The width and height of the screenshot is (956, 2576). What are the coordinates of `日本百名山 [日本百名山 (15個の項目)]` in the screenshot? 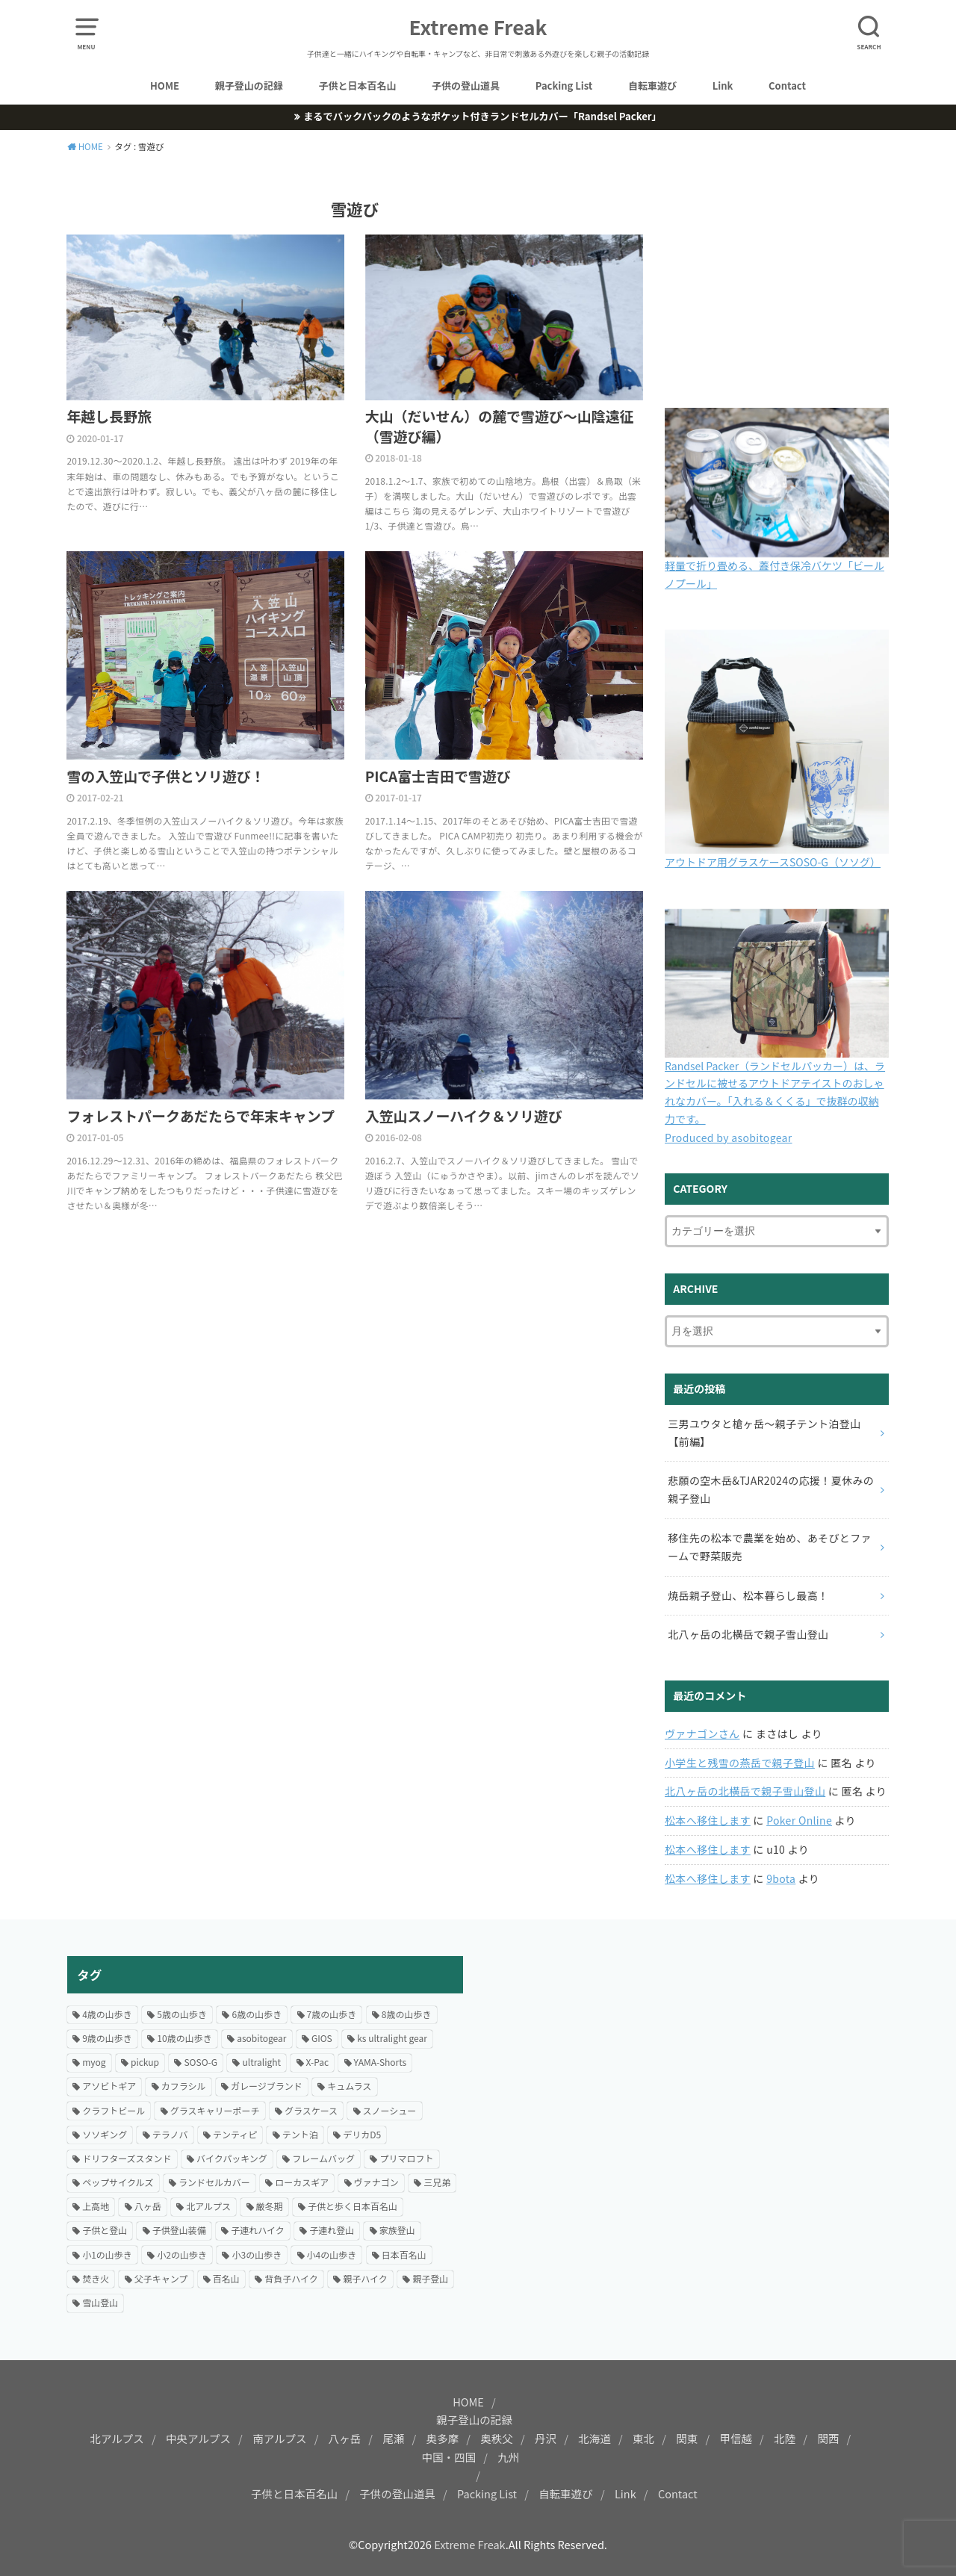 It's located at (404, 2254).